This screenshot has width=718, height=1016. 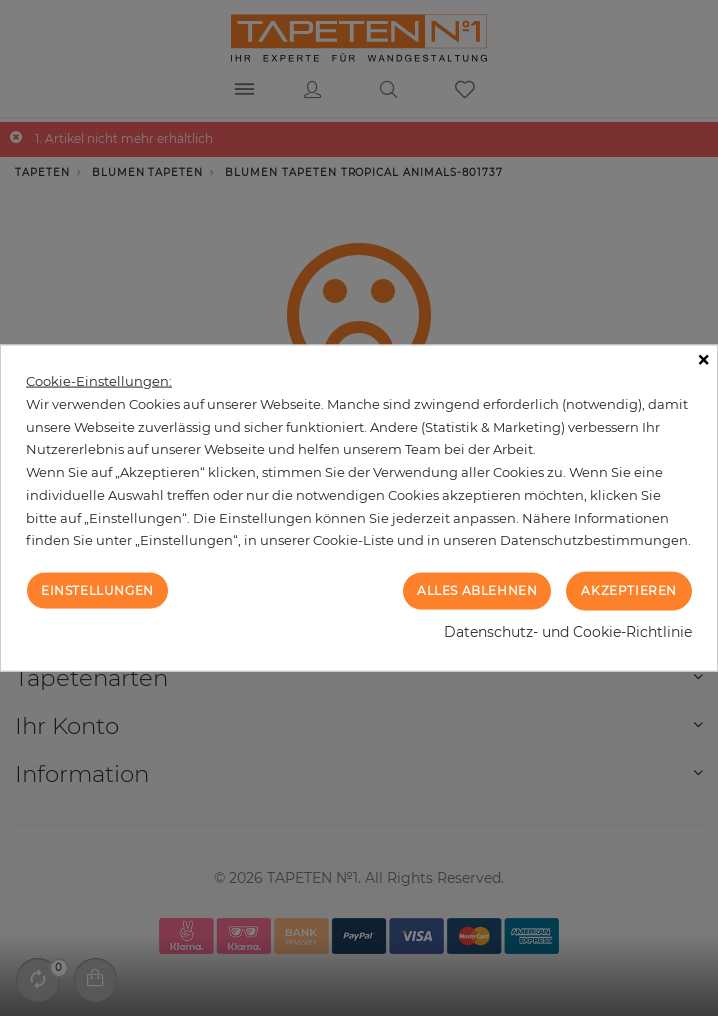 I want to click on Einstellungen, so click(x=97, y=590).